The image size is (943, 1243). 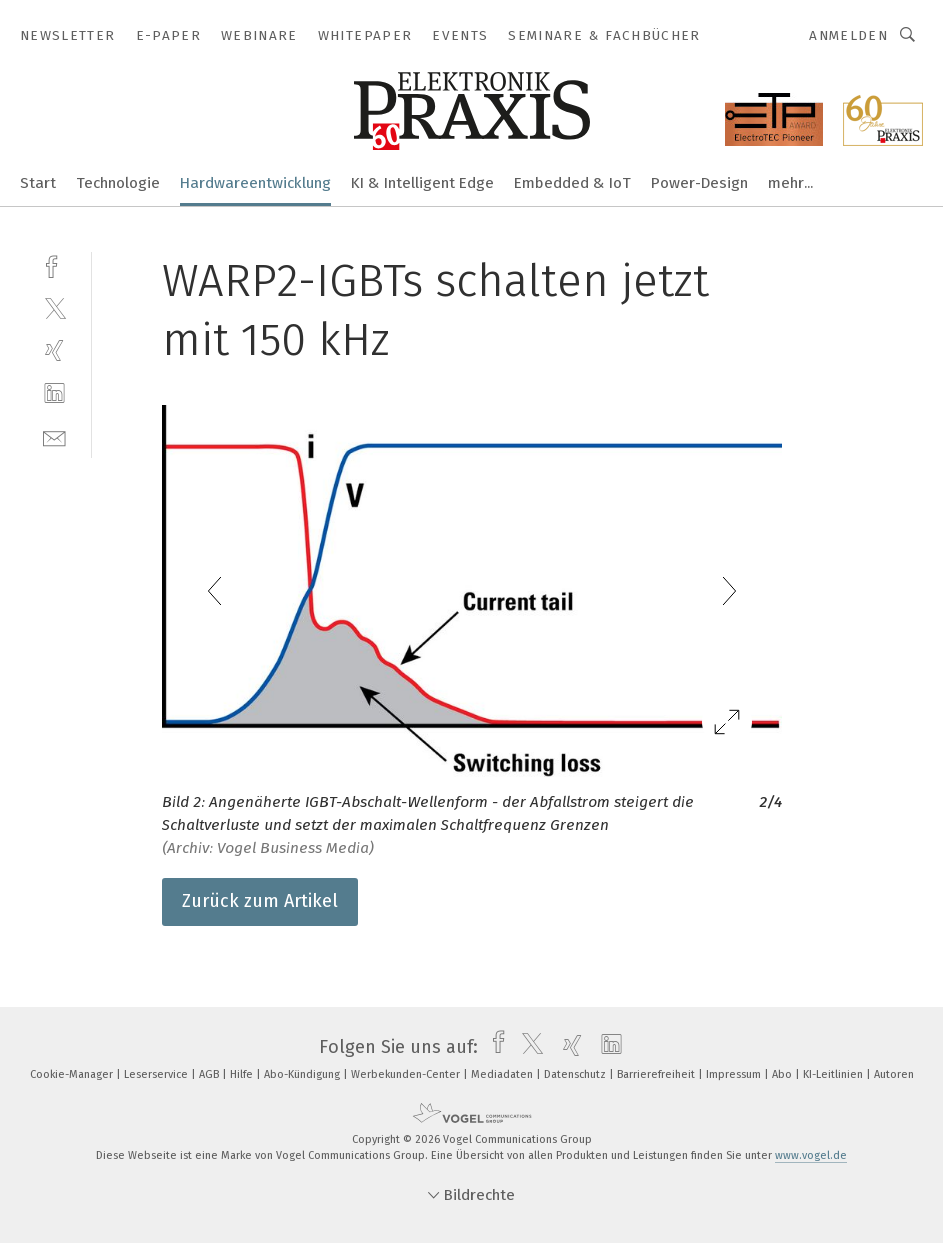 What do you see at coordinates (260, 901) in the screenshot?
I see `Zurück zum Artikel` at bounding box center [260, 901].